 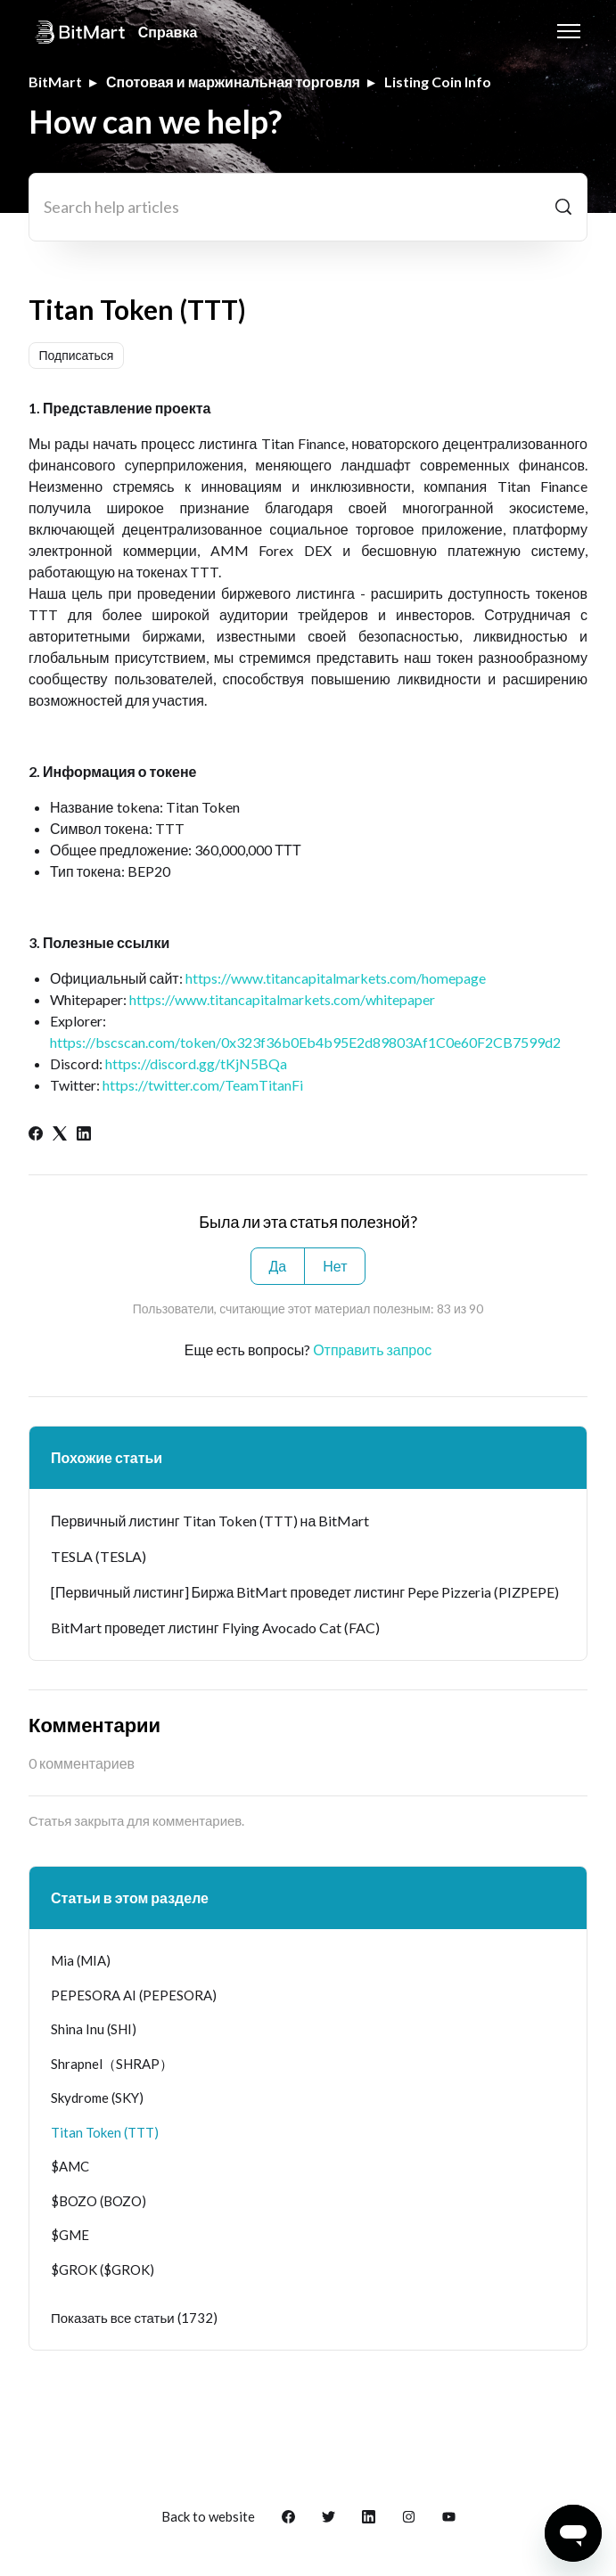 I want to click on Mia (MIA), so click(x=81, y=1960).